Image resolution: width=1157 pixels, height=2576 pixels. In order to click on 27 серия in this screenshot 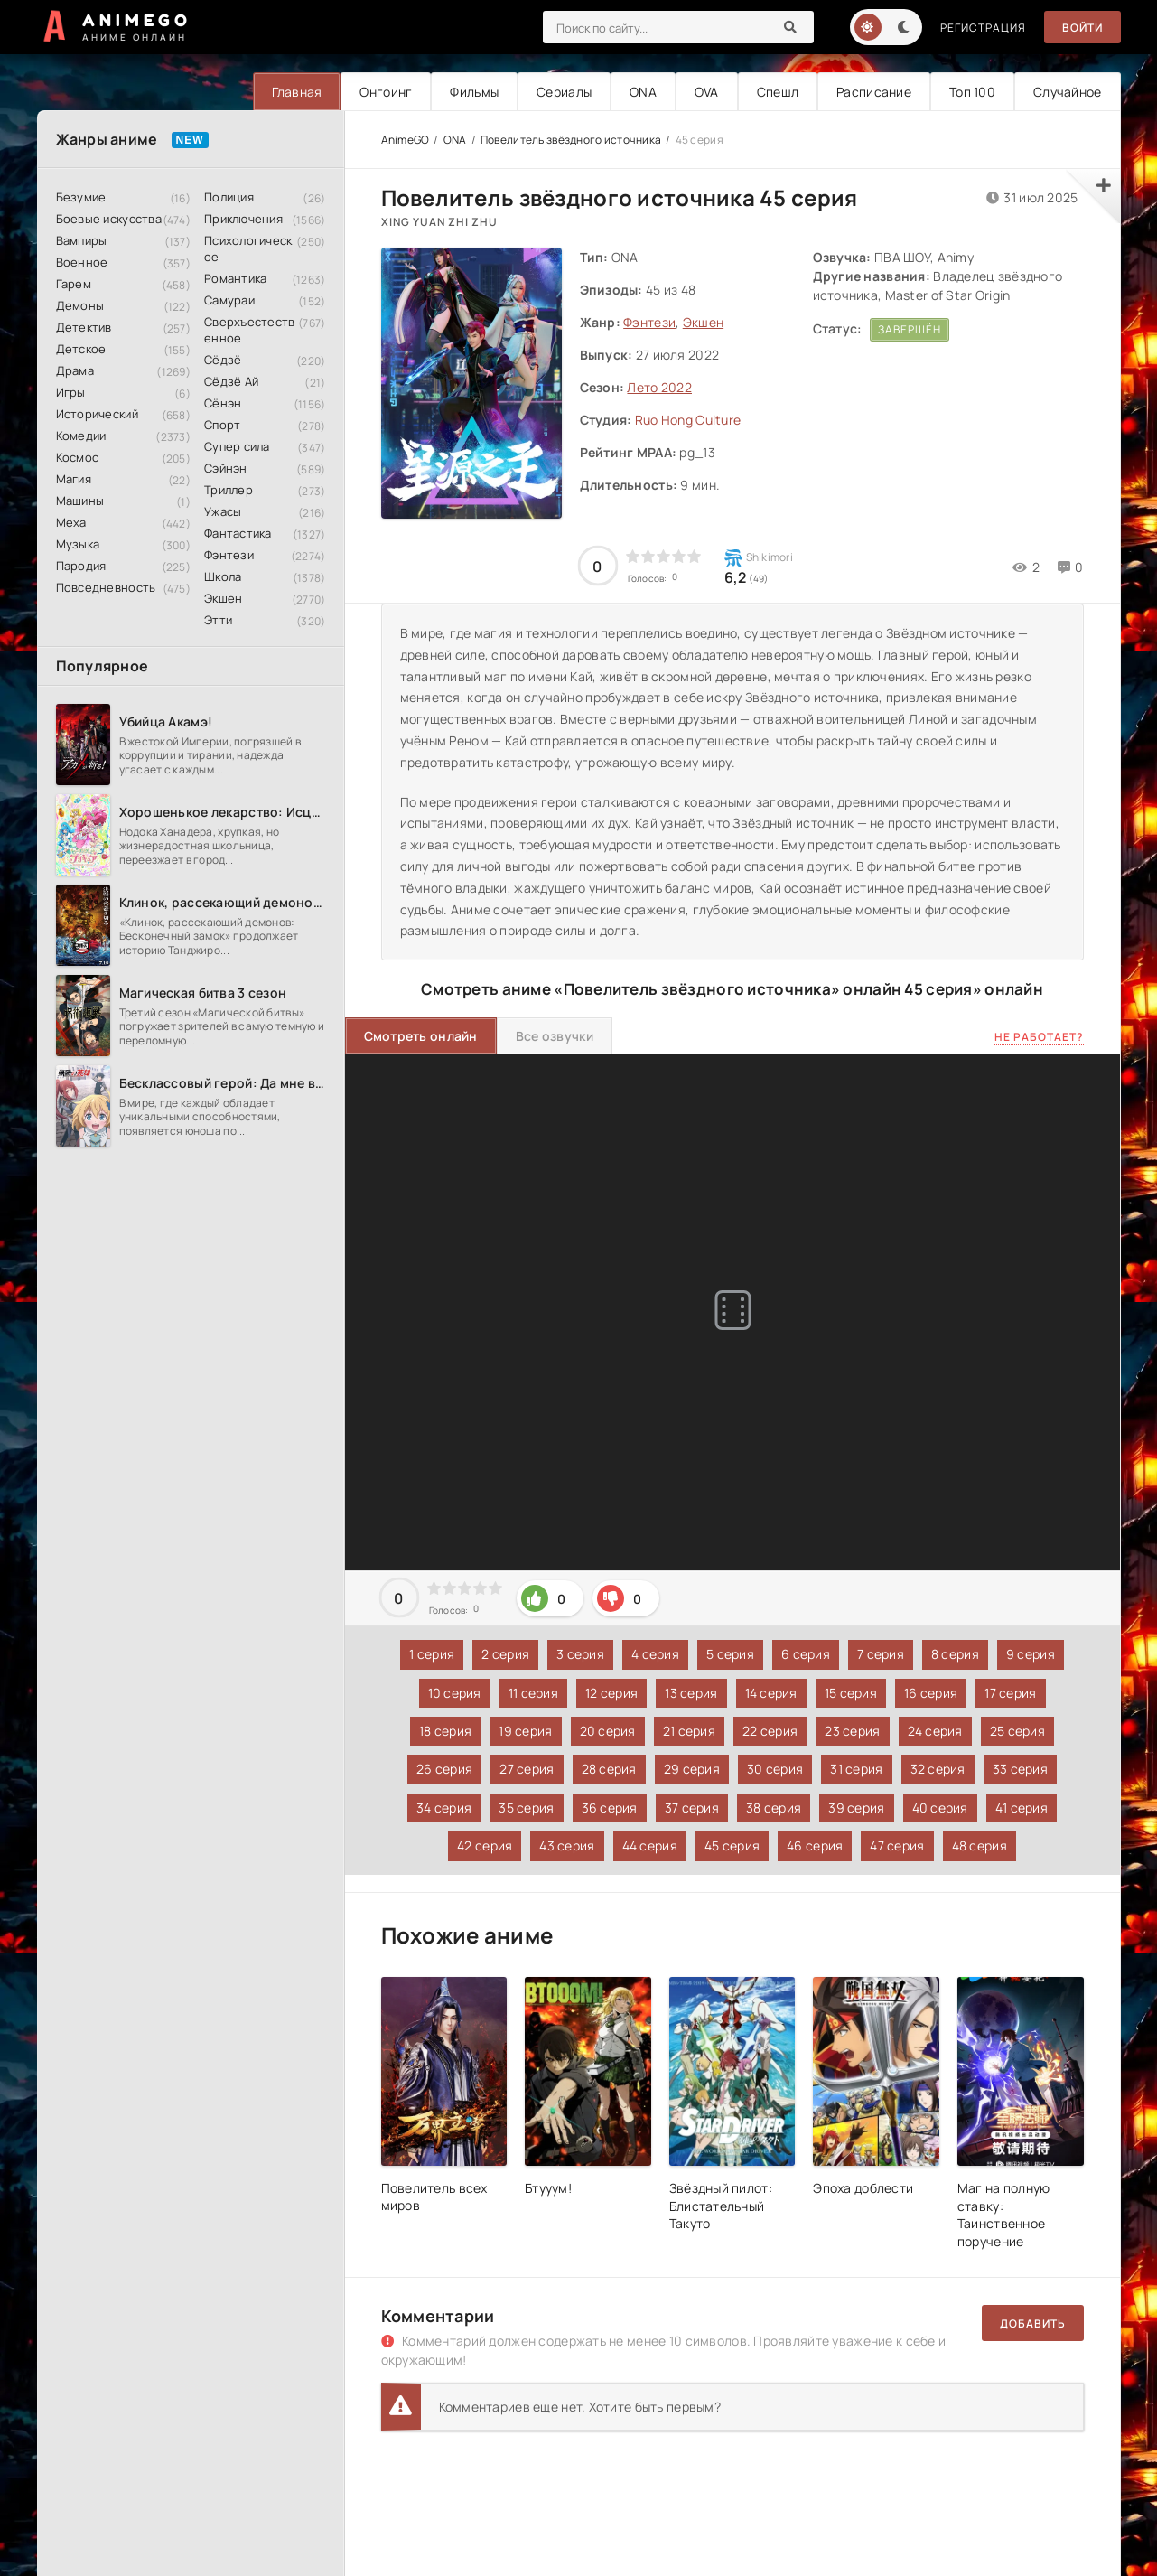, I will do `click(526, 1768)`.